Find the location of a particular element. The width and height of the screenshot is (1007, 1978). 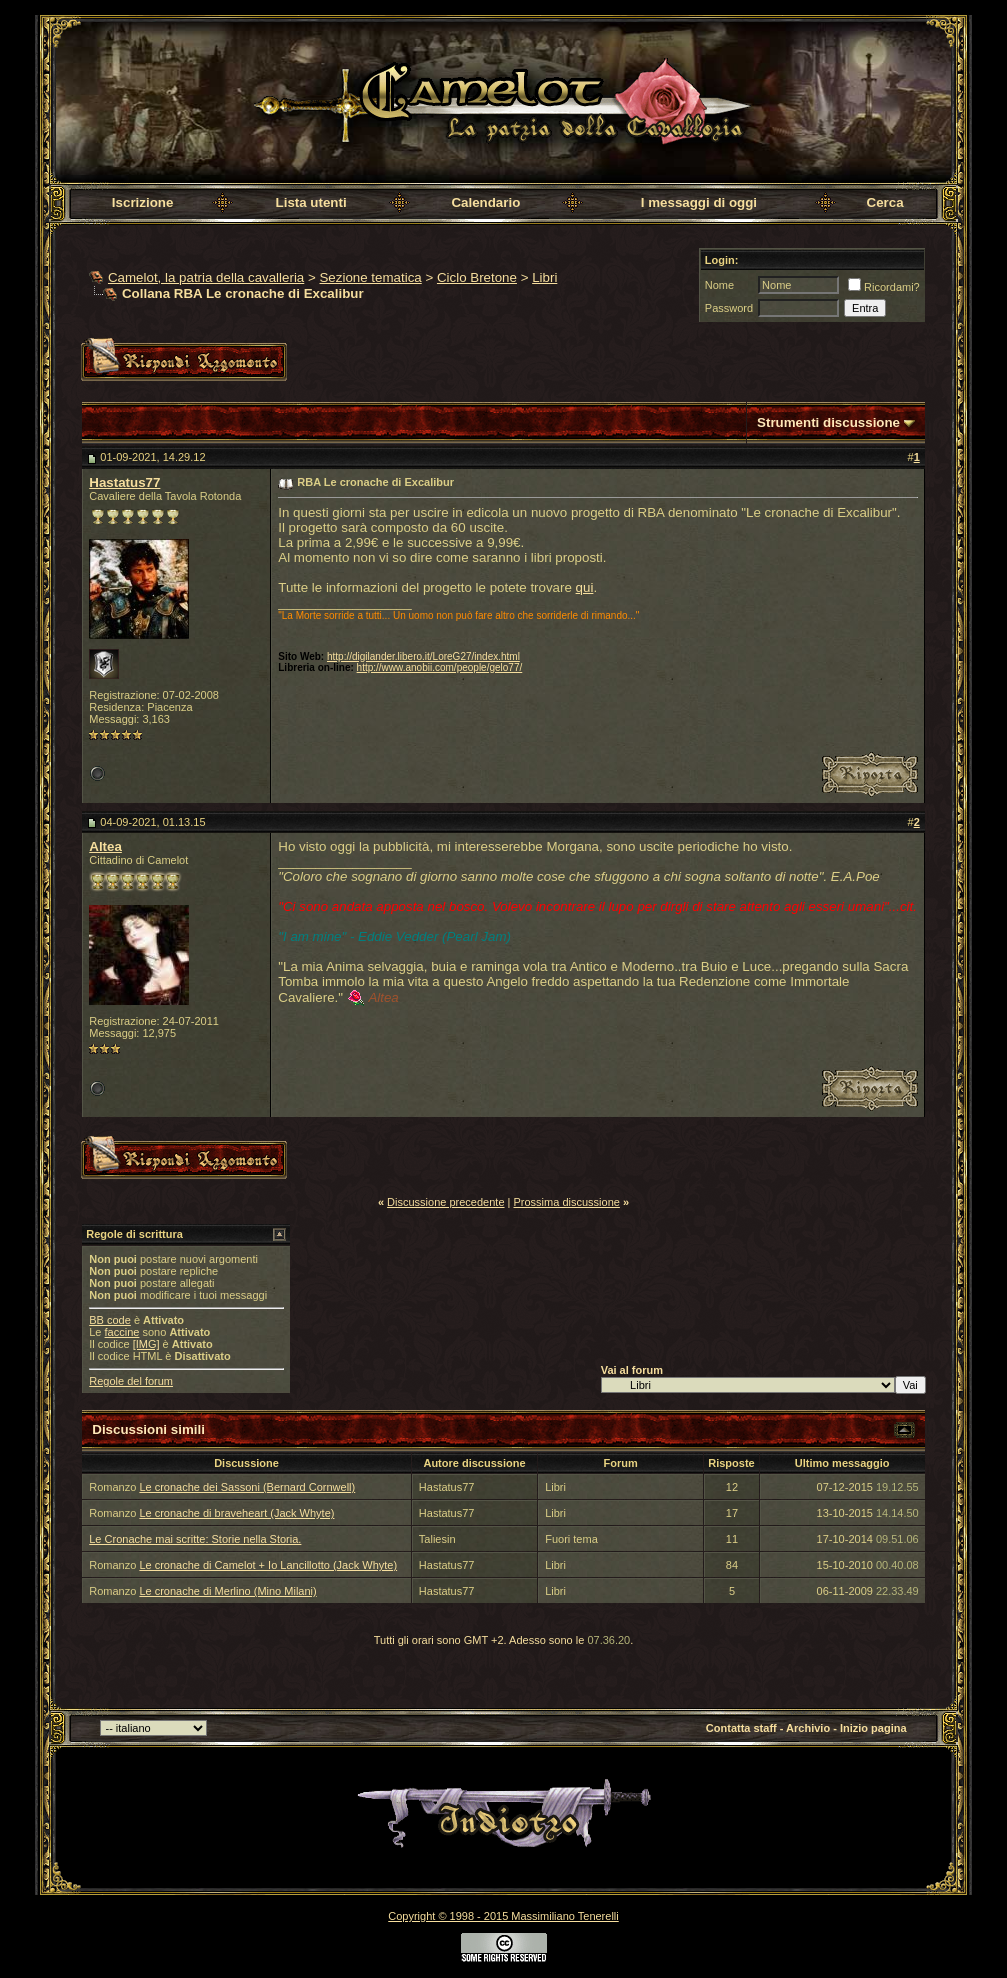

Prossima discussione is located at coordinates (567, 1202).